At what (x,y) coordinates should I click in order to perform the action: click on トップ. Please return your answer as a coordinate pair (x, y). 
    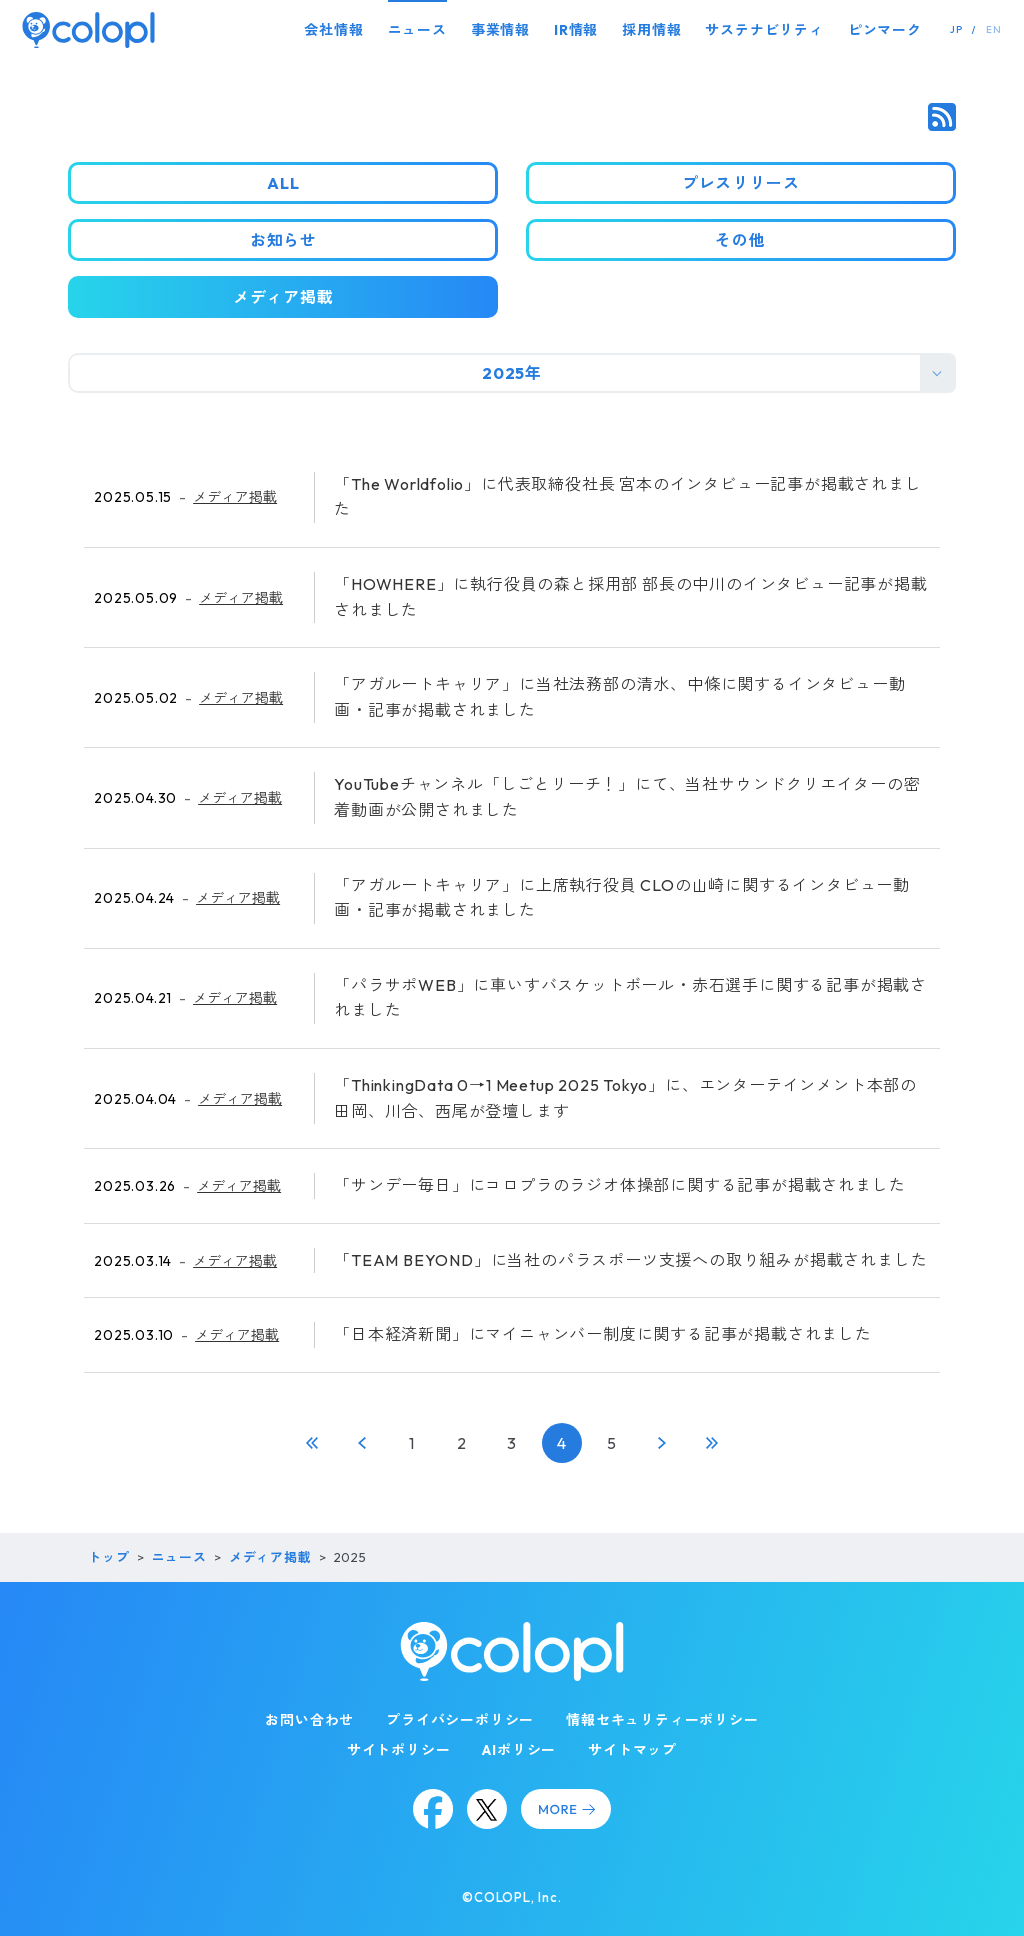
    Looking at the image, I should click on (108, 1557).